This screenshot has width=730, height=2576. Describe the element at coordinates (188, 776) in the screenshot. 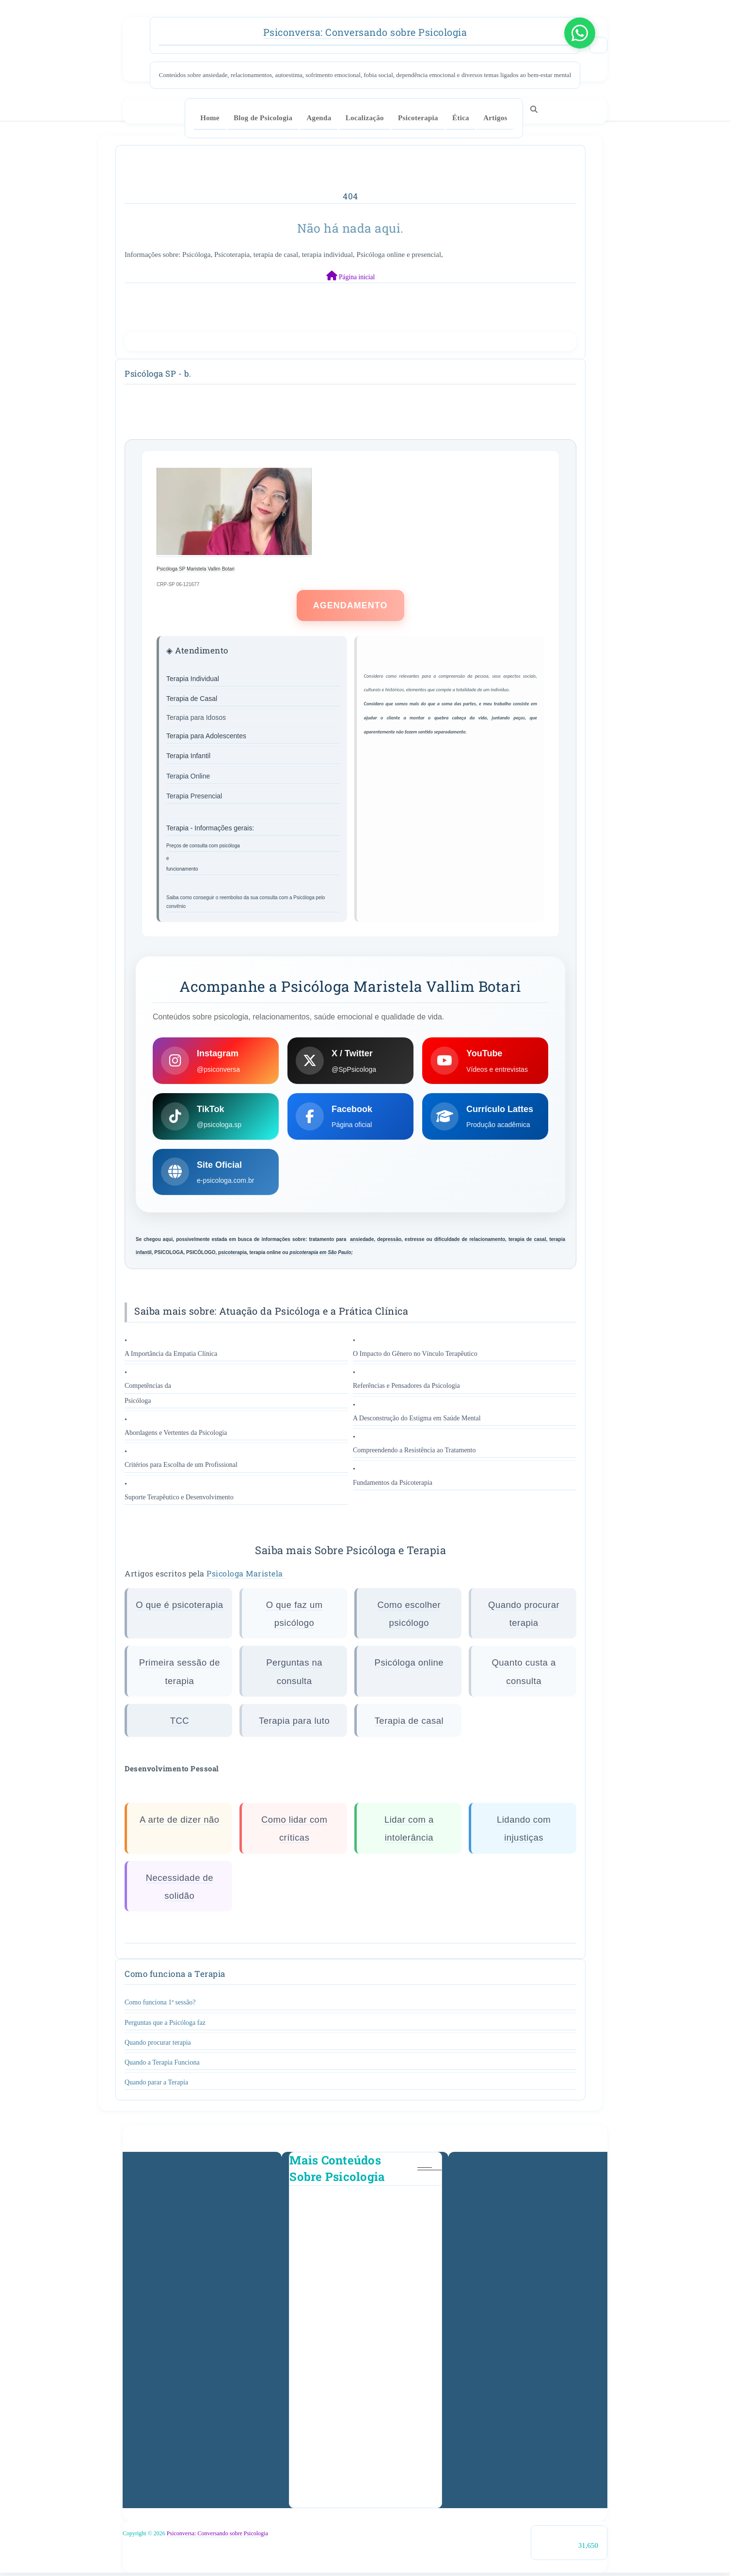

I see `Terapia Online` at that location.